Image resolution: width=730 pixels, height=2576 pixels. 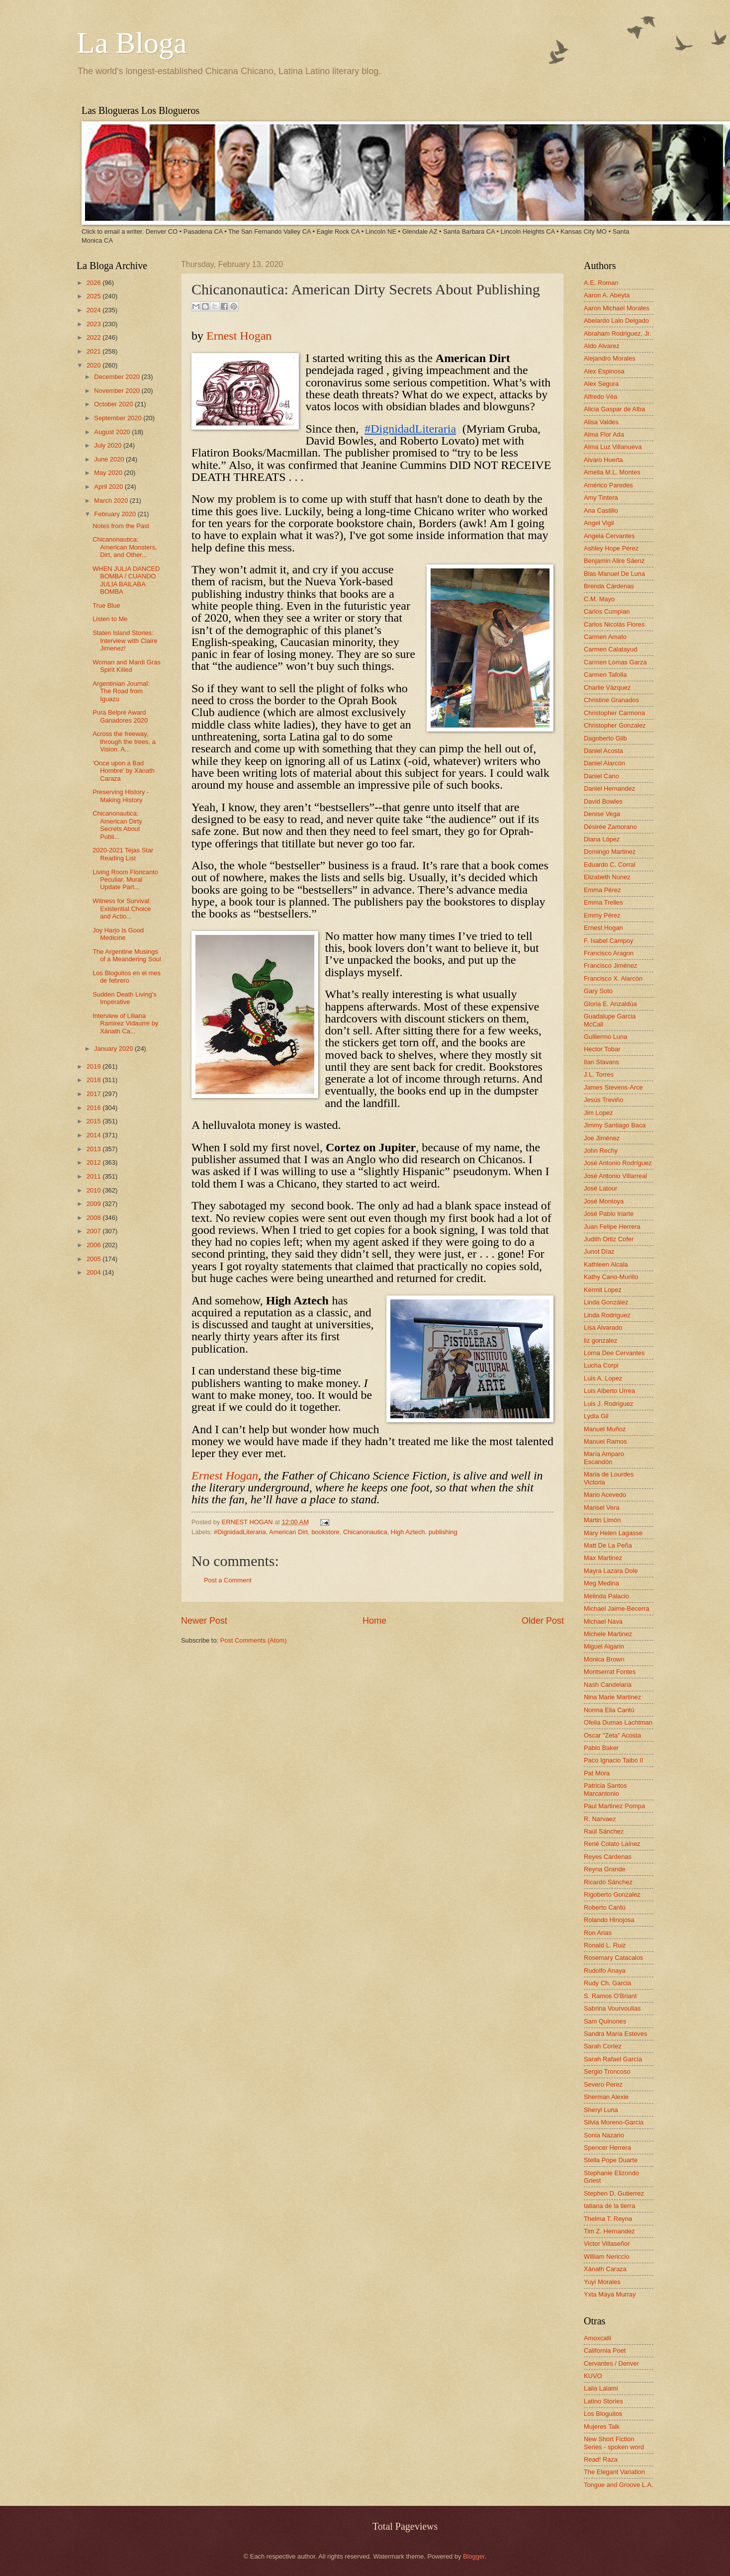 What do you see at coordinates (611, 2160) in the screenshot?
I see `Stella Pope Duarte` at bounding box center [611, 2160].